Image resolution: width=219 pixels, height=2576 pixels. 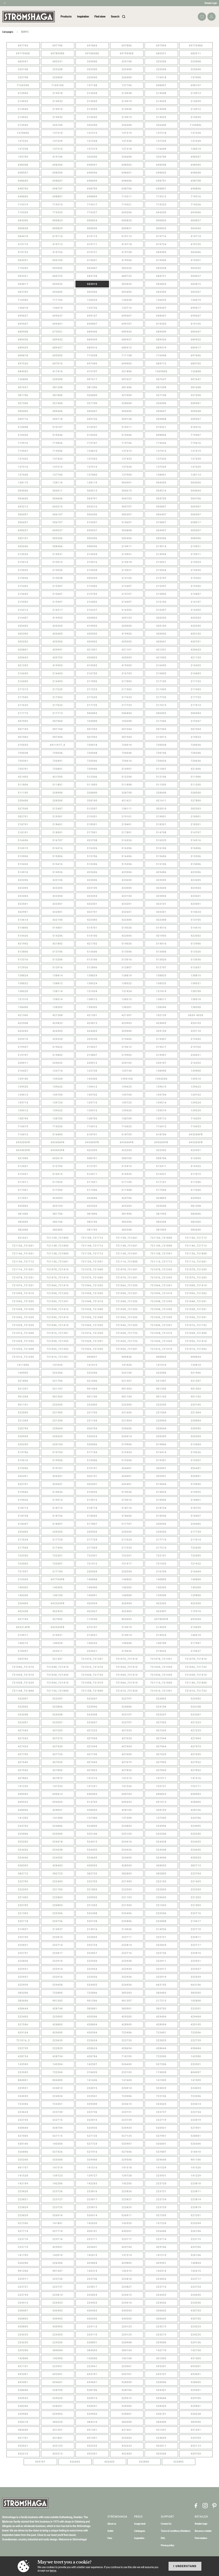 What do you see at coordinates (127, 85) in the screenshot?
I see `137106` at bounding box center [127, 85].